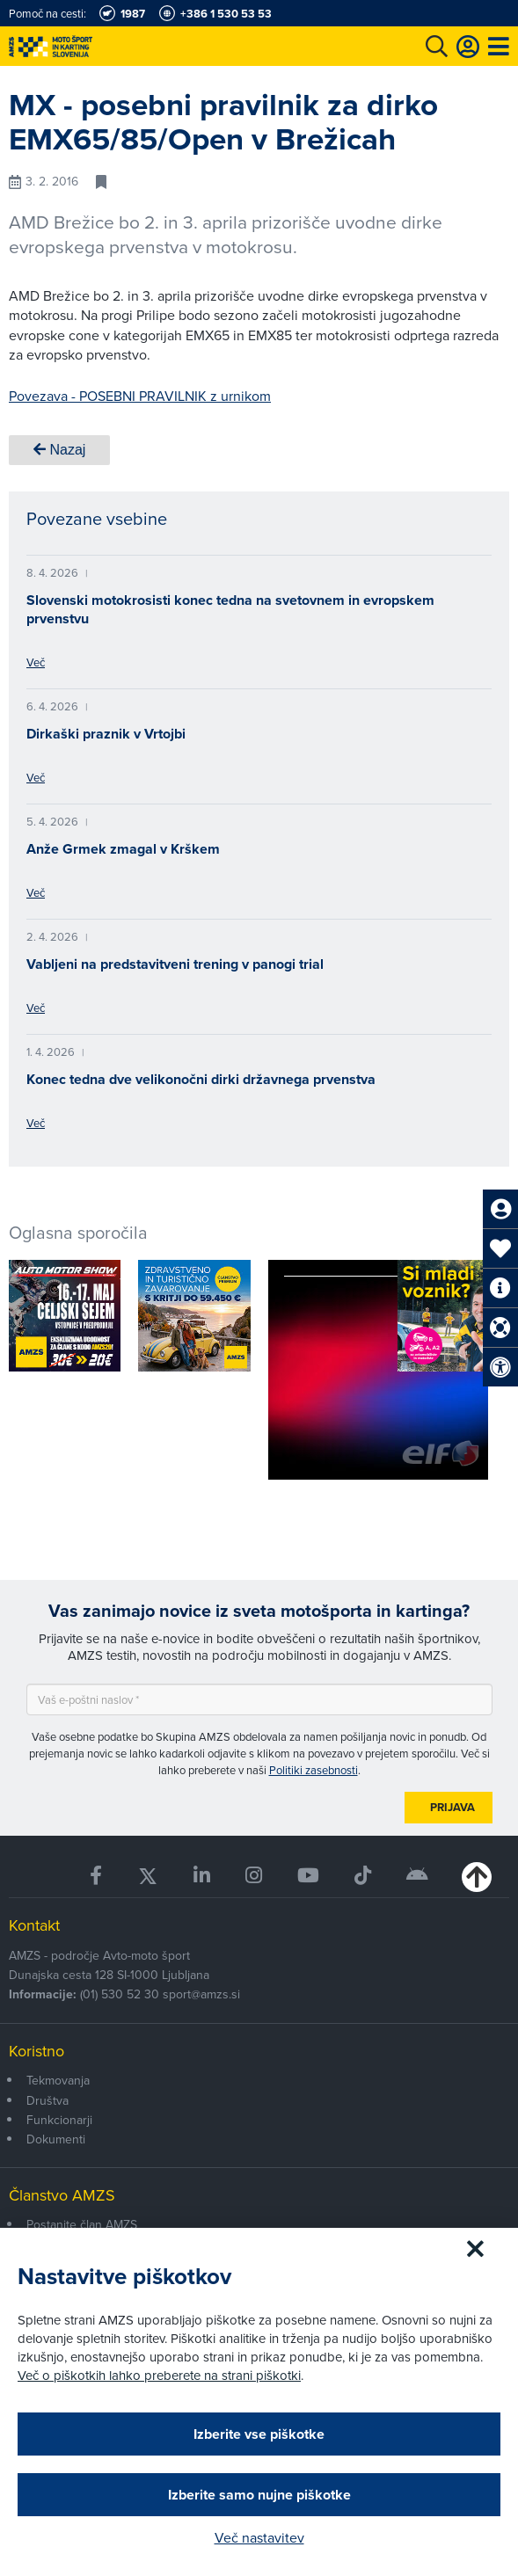  Describe the element at coordinates (35, 662) in the screenshot. I see `Več` at that location.